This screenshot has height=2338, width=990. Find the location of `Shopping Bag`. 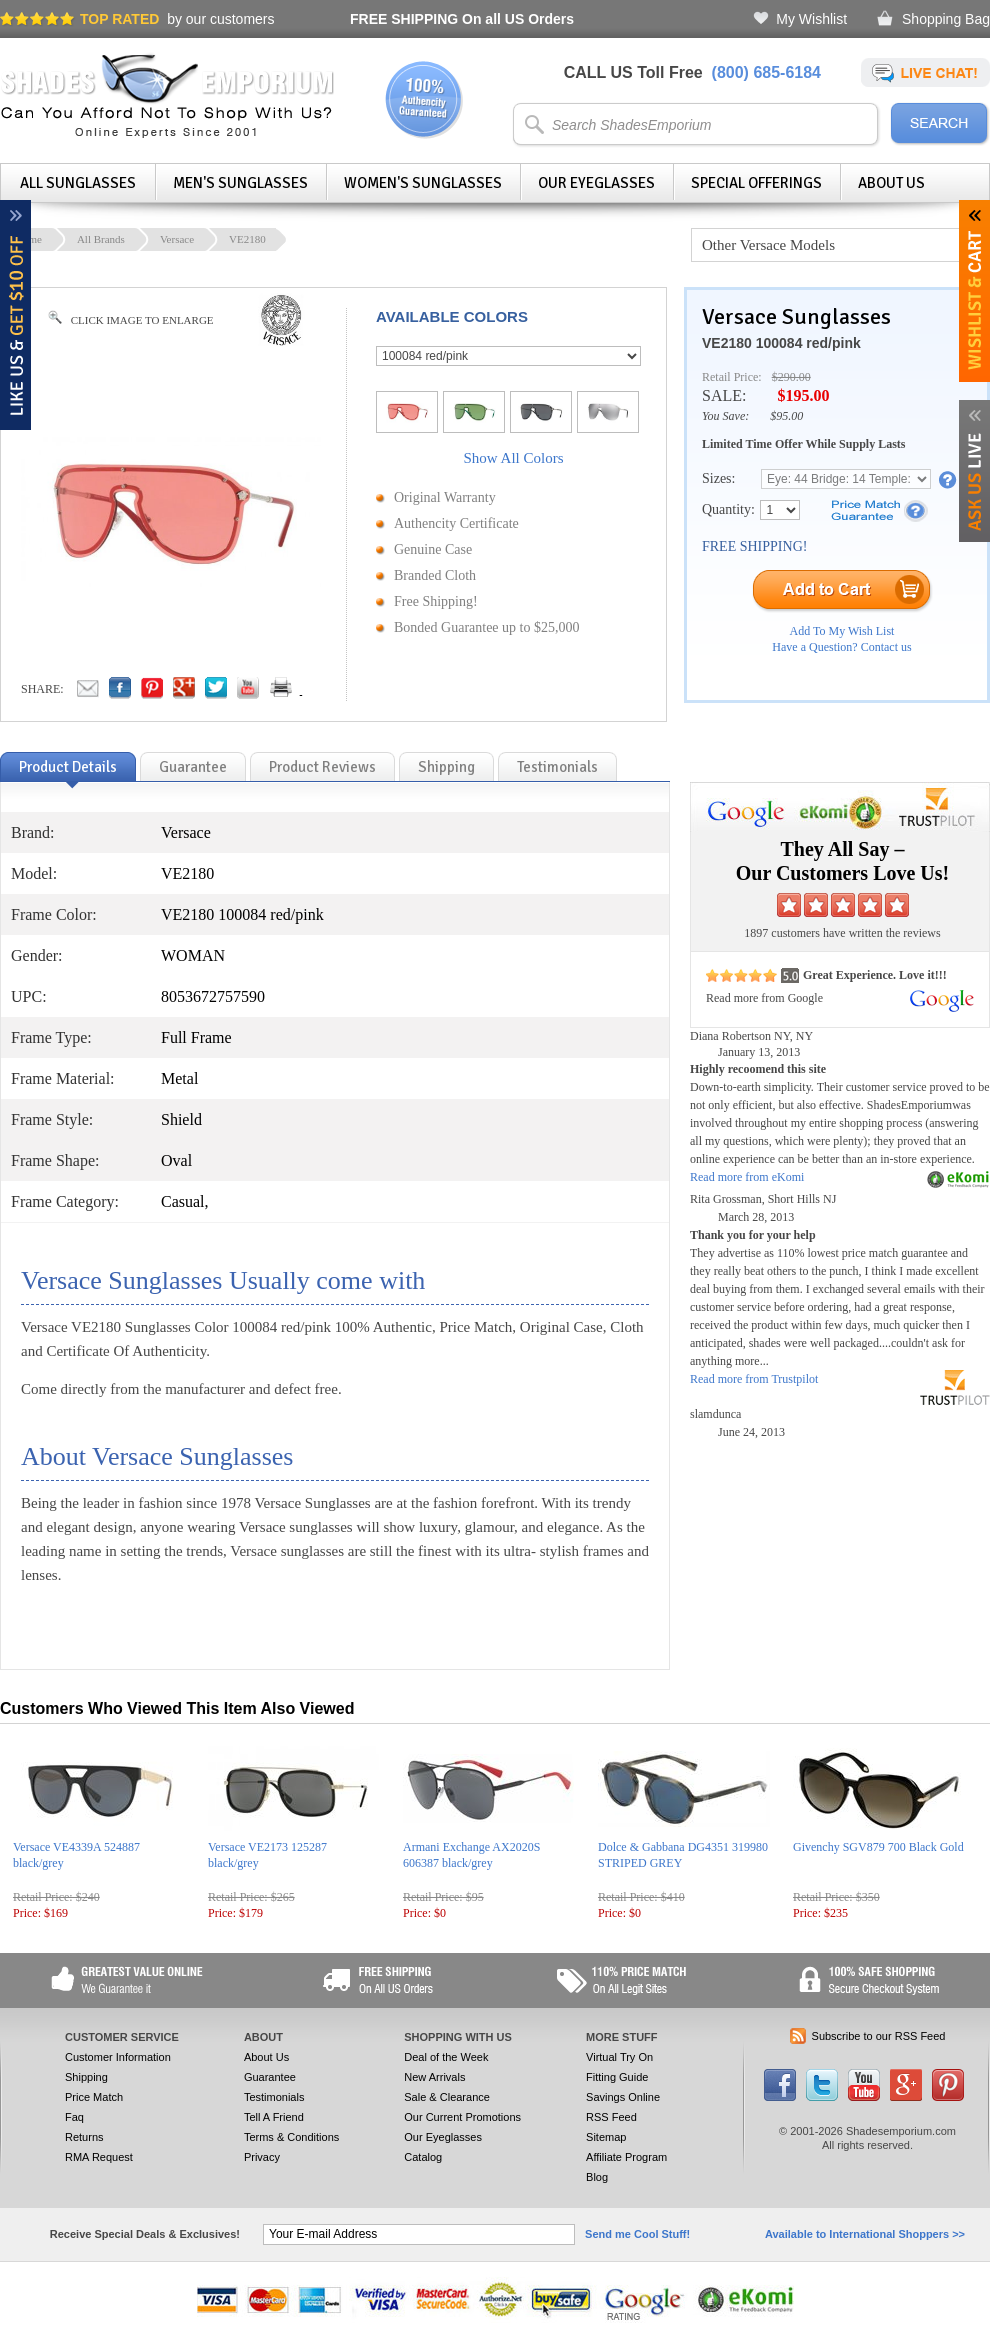

Shopping Bag is located at coordinates (946, 19).